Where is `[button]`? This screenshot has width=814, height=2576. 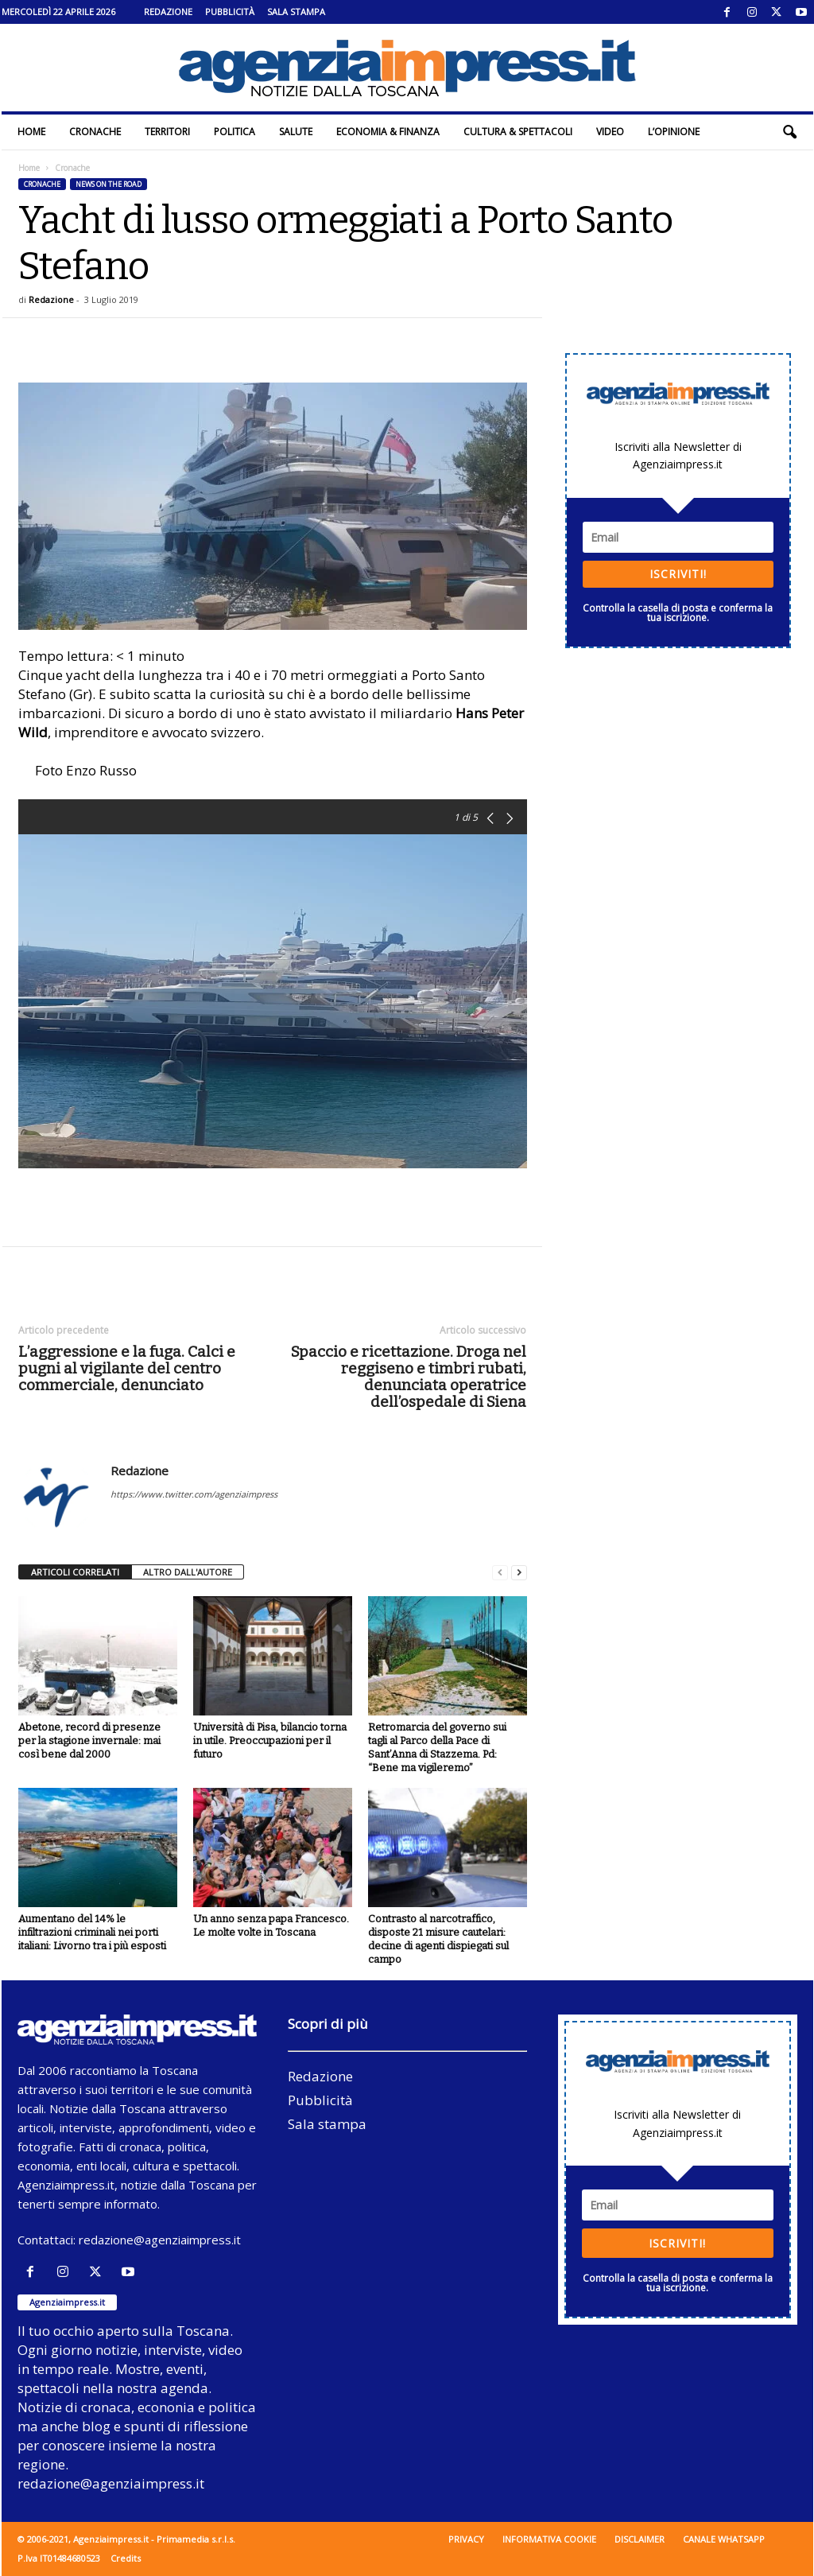
[button] is located at coordinates (789, 132).